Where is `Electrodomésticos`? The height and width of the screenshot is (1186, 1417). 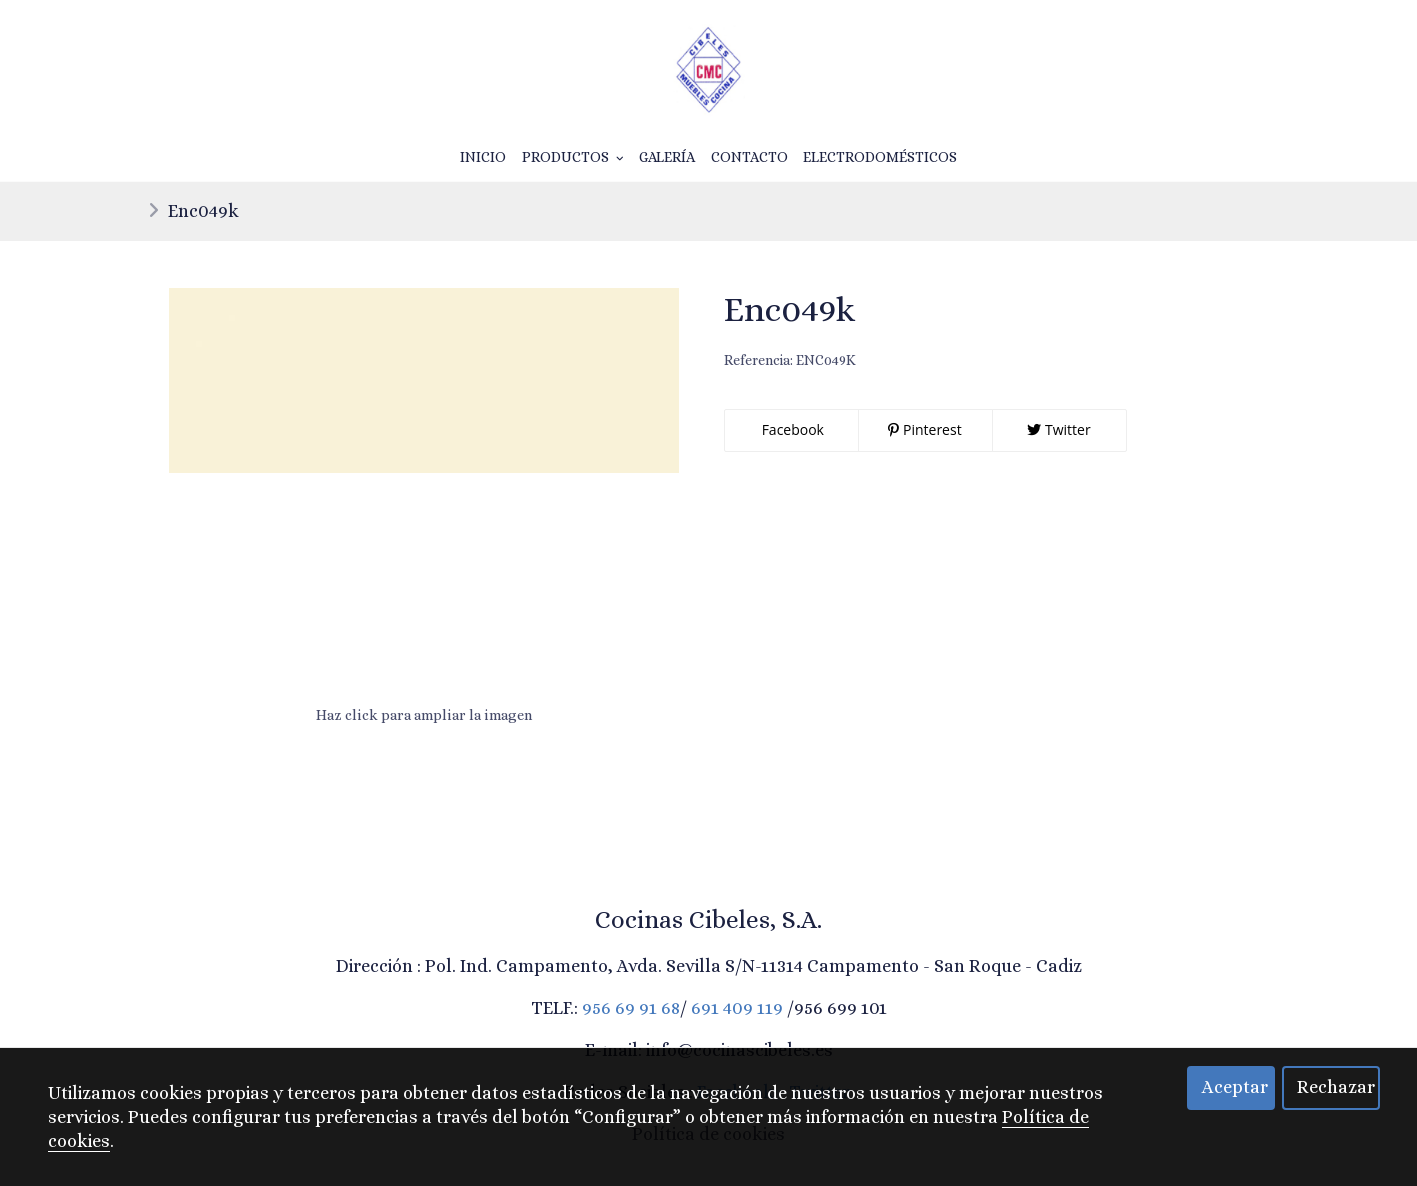
Electrodomésticos is located at coordinates (880, 157).